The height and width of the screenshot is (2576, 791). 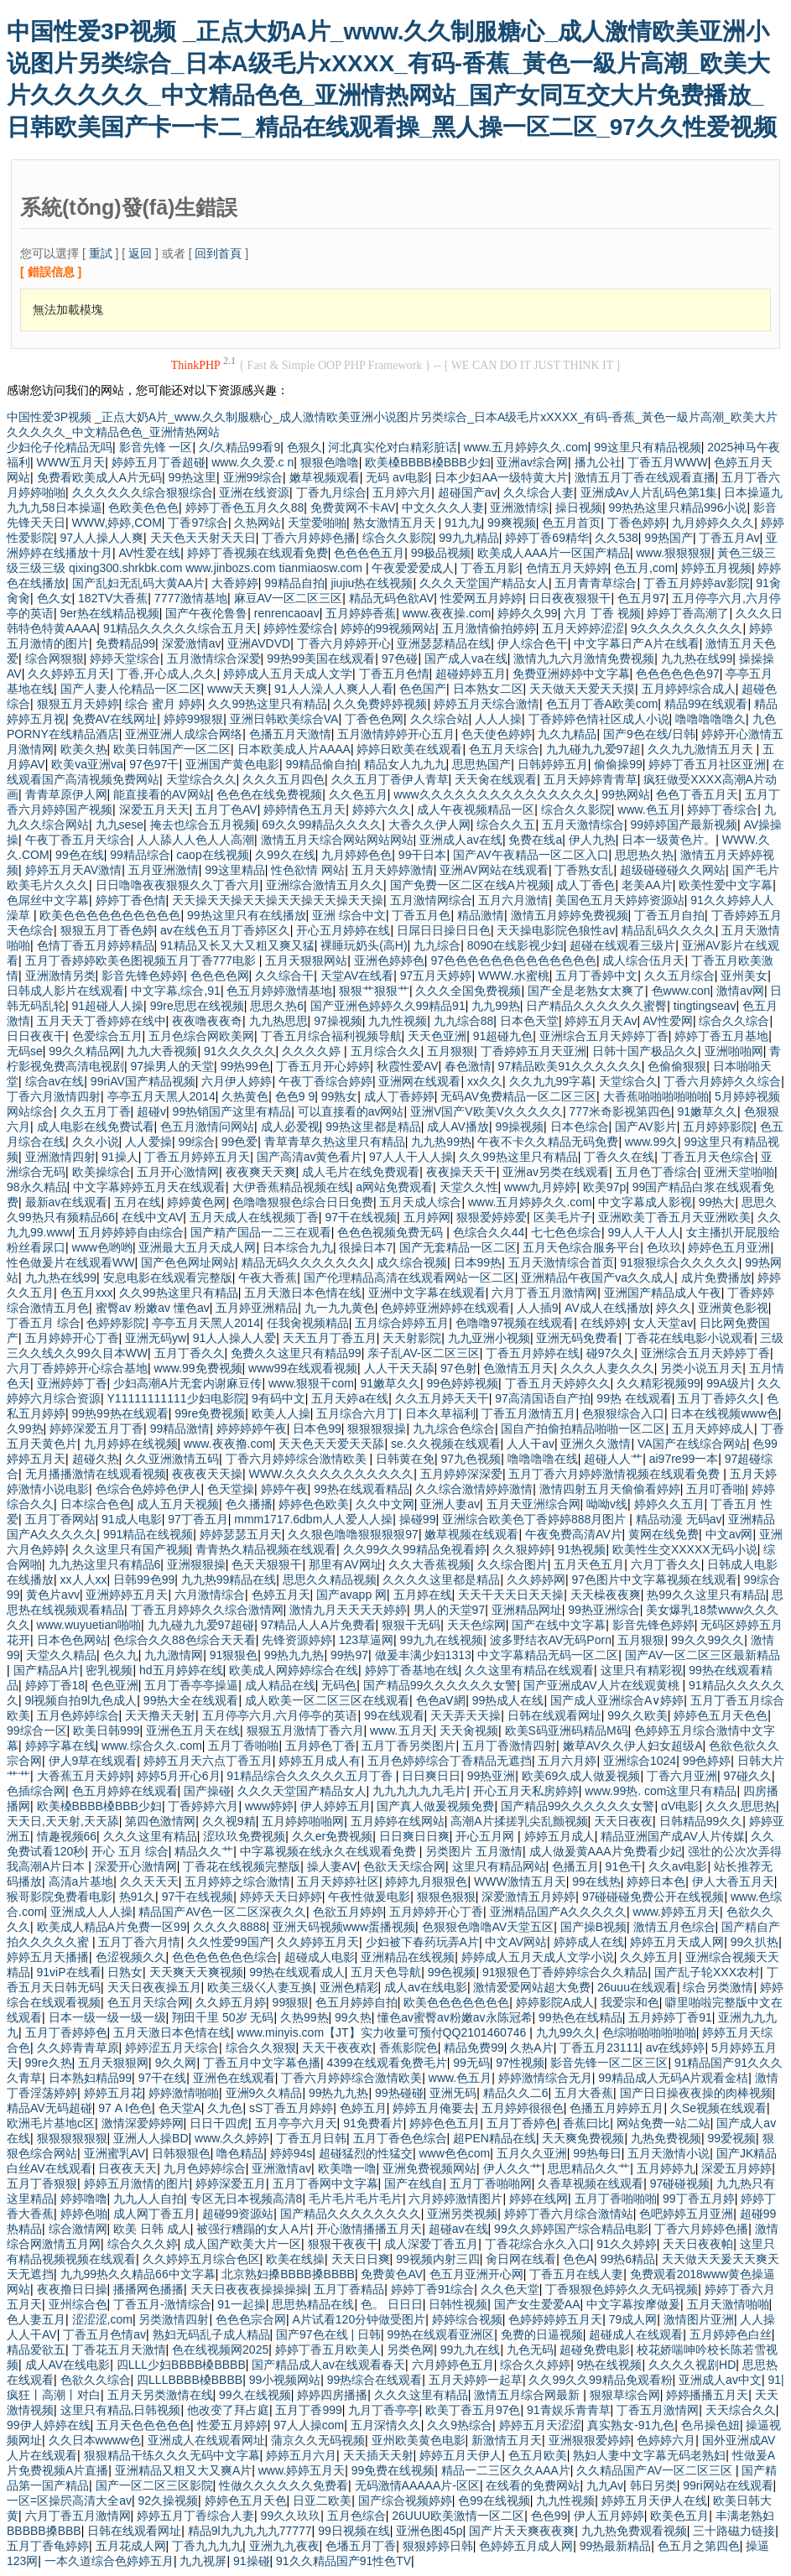 What do you see at coordinates (722, 1081) in the screenshot?
I see `丁香六月婷婷久久综合` at bounding box center [722, 1081].